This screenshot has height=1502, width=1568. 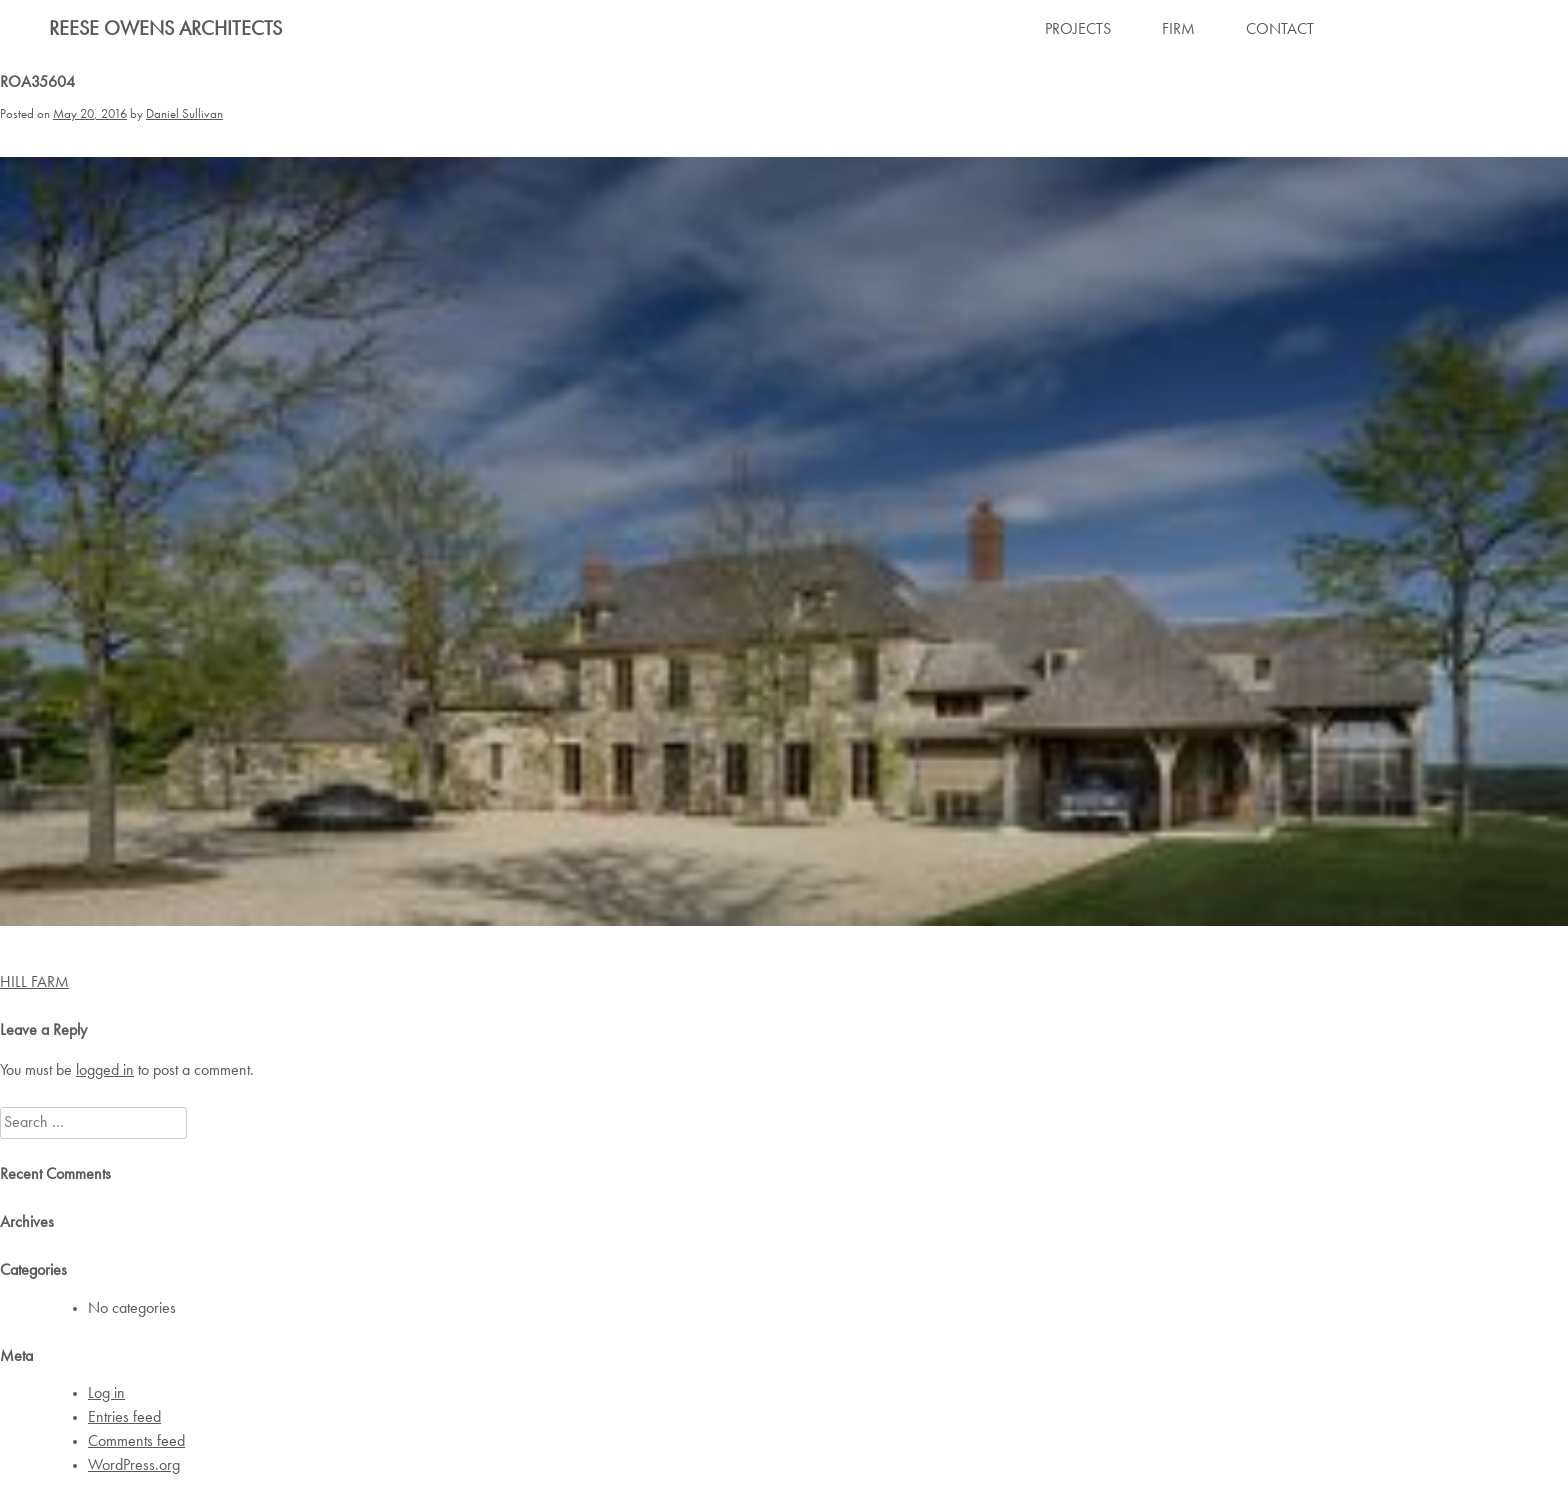 What do you see at coordinates (105, 1071) in the screenshot?
I see `logged in` at bounding box center [105, 1071].